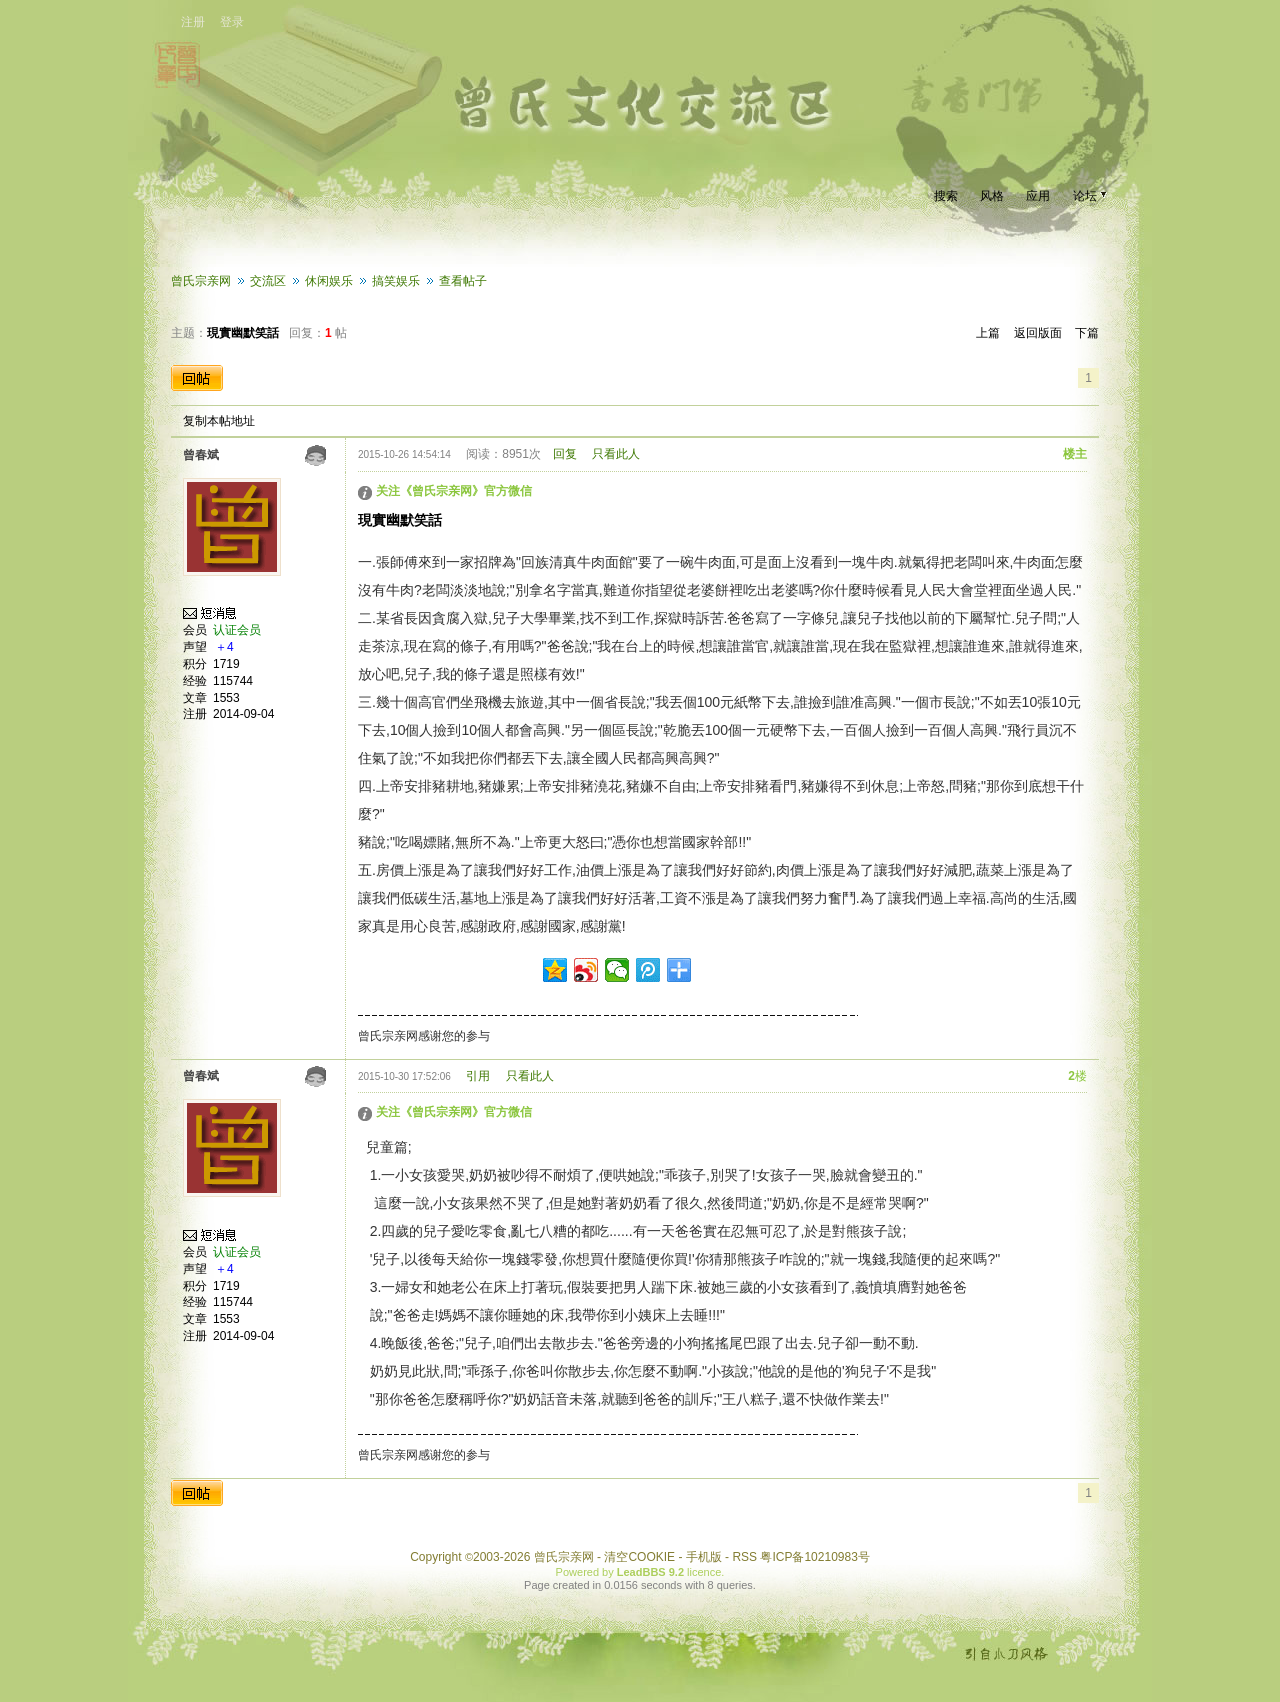 This screenshot has width=1280, height=1702. I want to click on 上篇, so click(988, 333).